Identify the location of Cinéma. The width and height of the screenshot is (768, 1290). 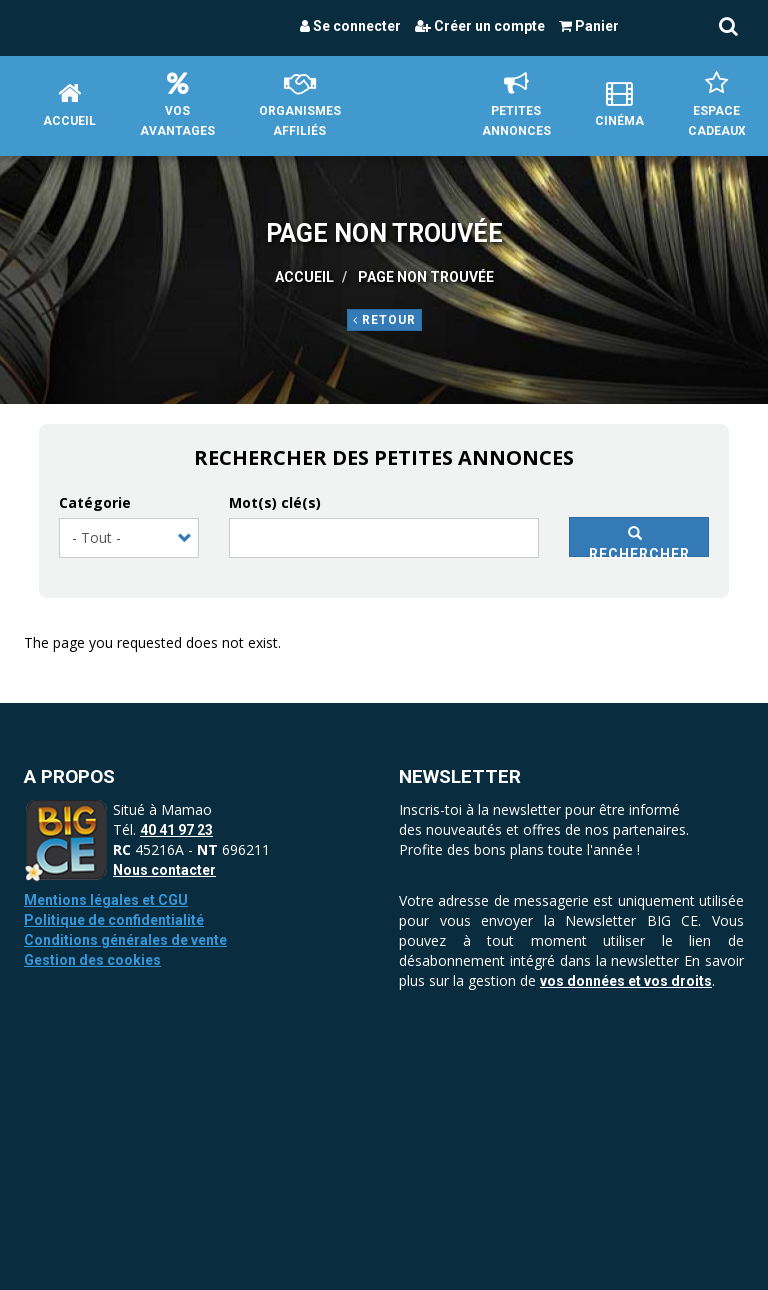
(619, 104).